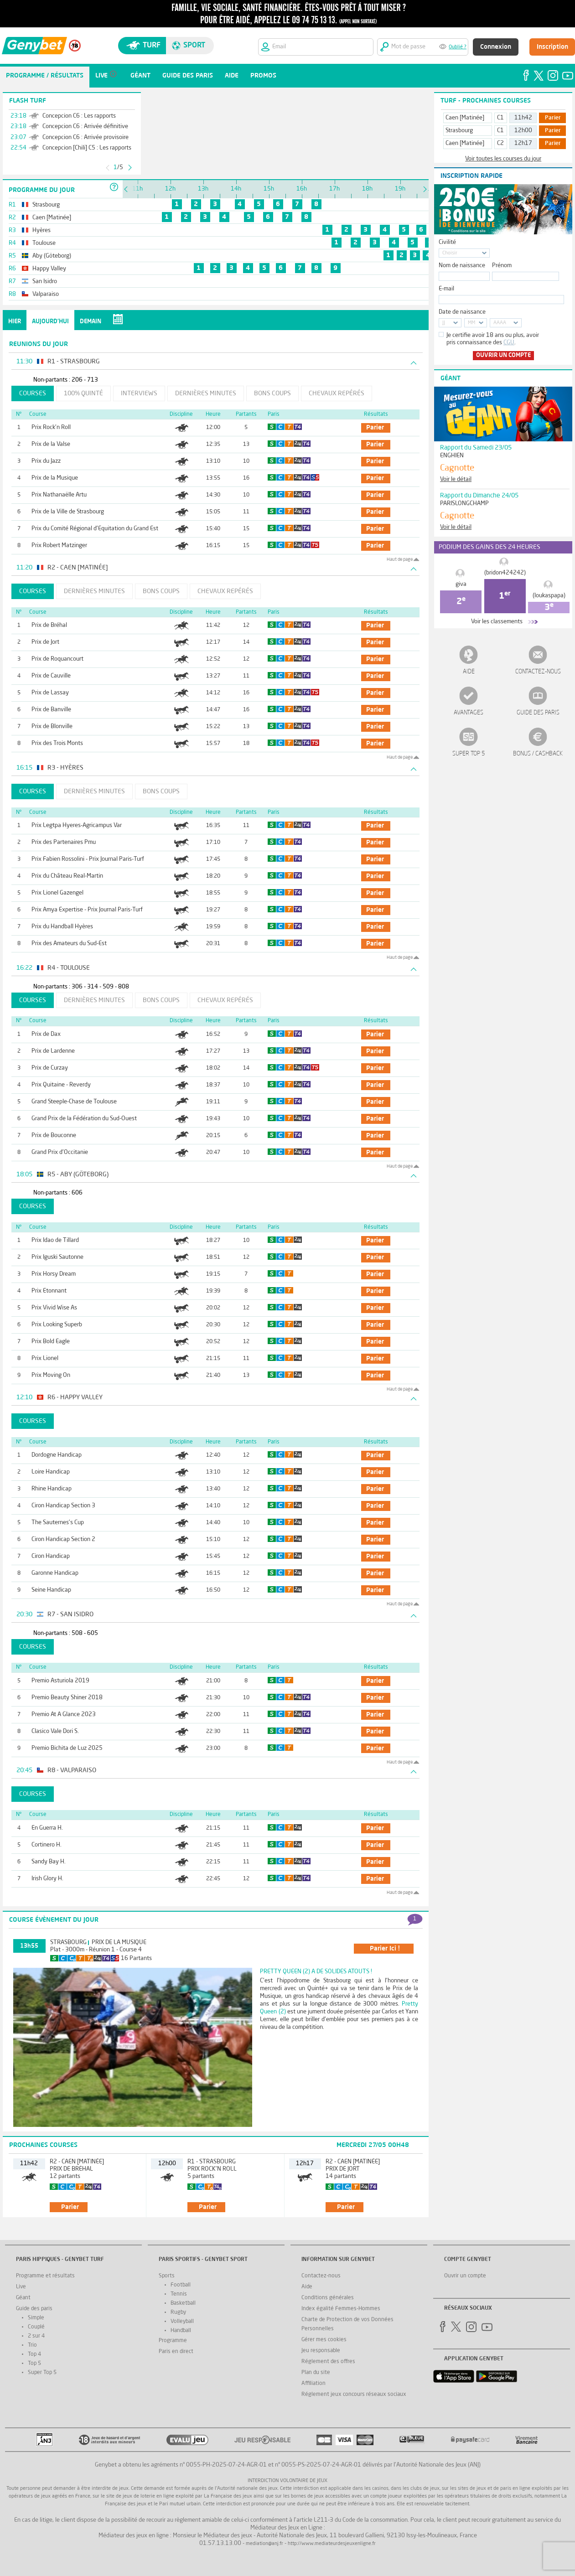  Describe the element at coordinates (49, 1068) in the screenshot. I see `Prix de Curzay` at that location.